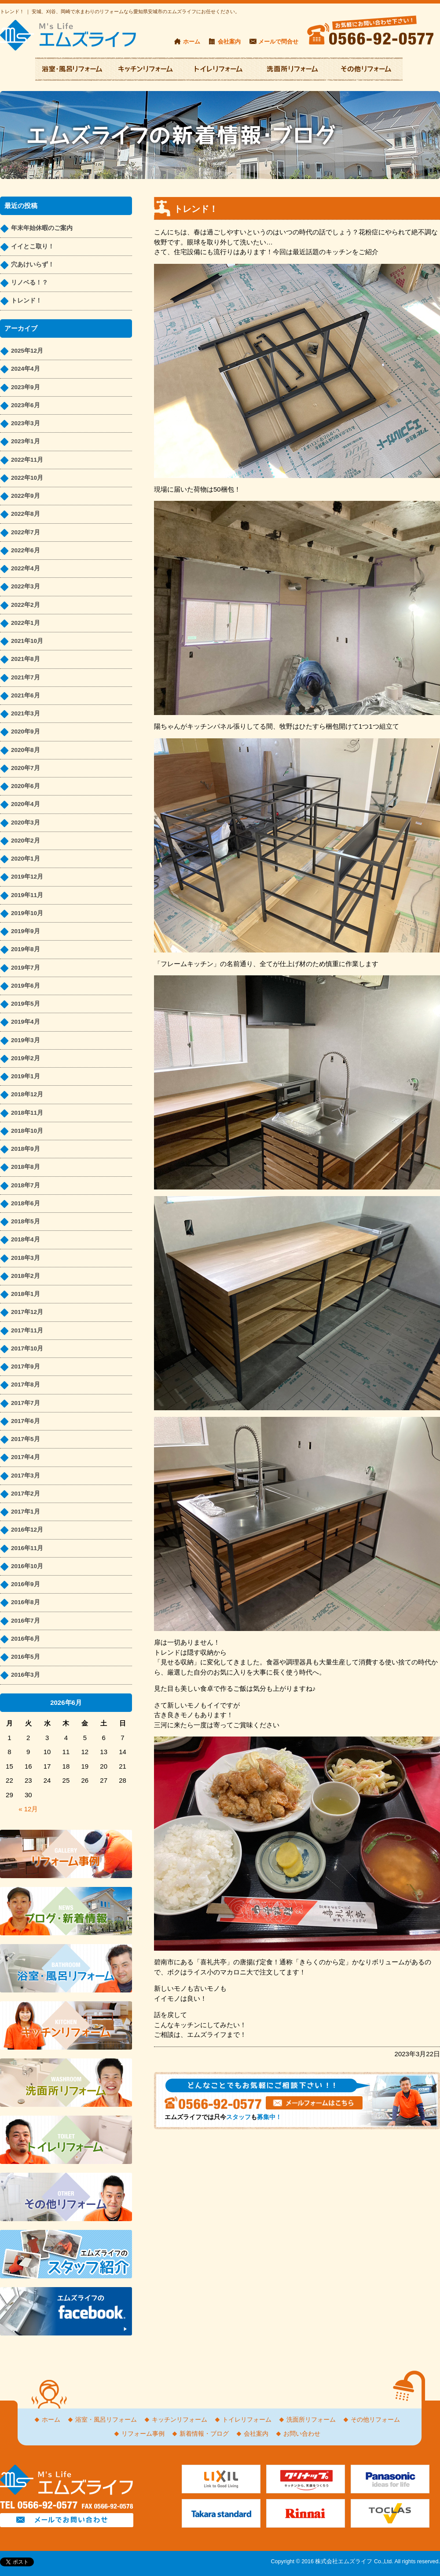  I want to click on 2016年7月, so click(25, 1620).